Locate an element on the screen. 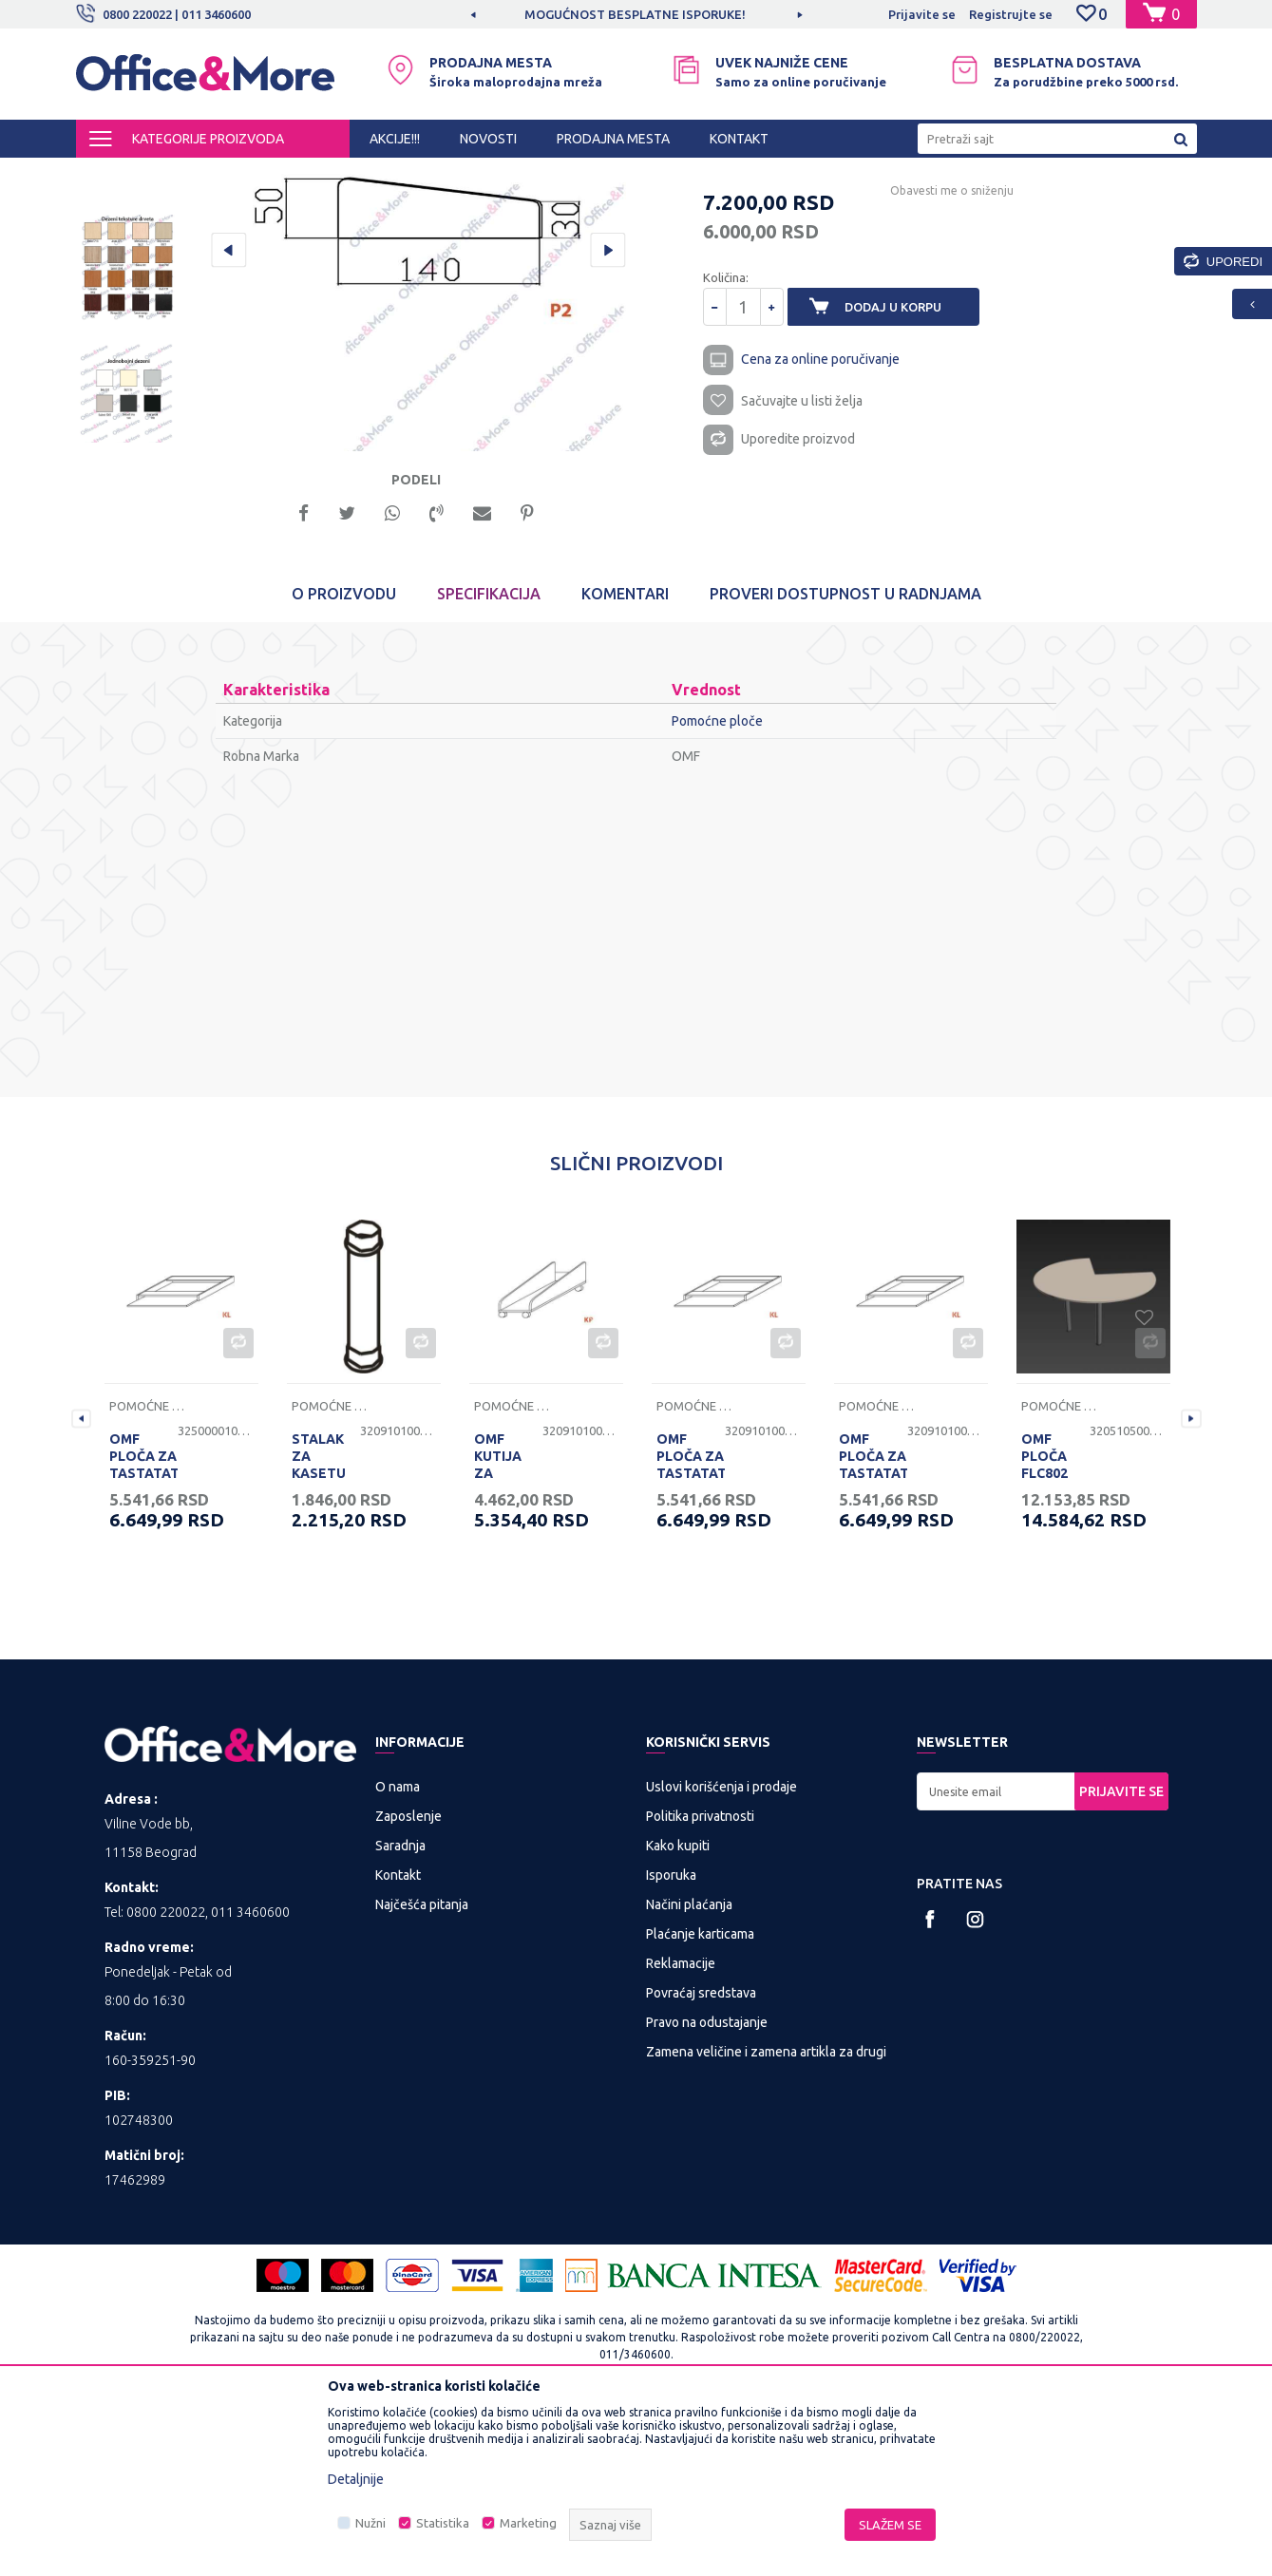 The image size is (1272, 2576). Nogari, ploče i pomoćne ploče is located at coordinates (482, 174).